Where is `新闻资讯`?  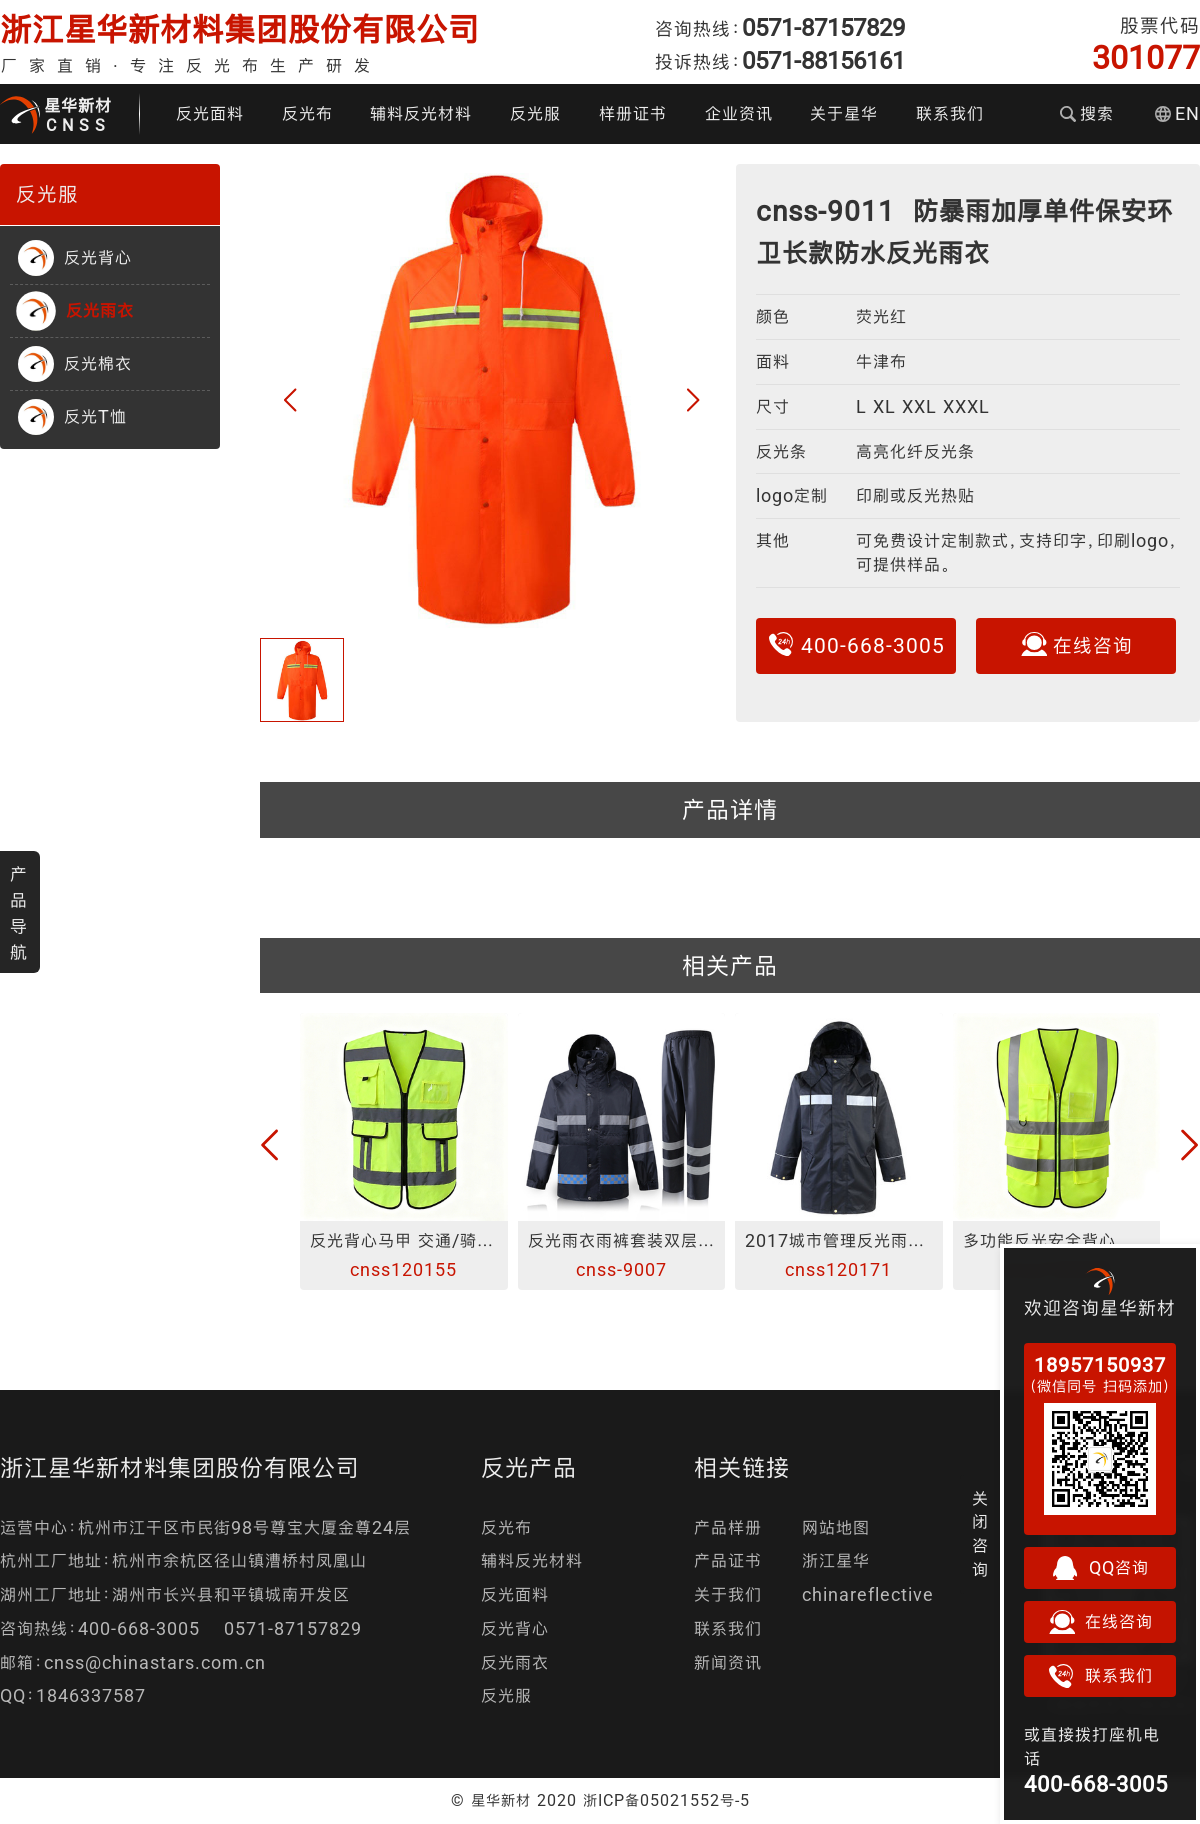 新闻资讯 is located at coordinates (728, 1662).